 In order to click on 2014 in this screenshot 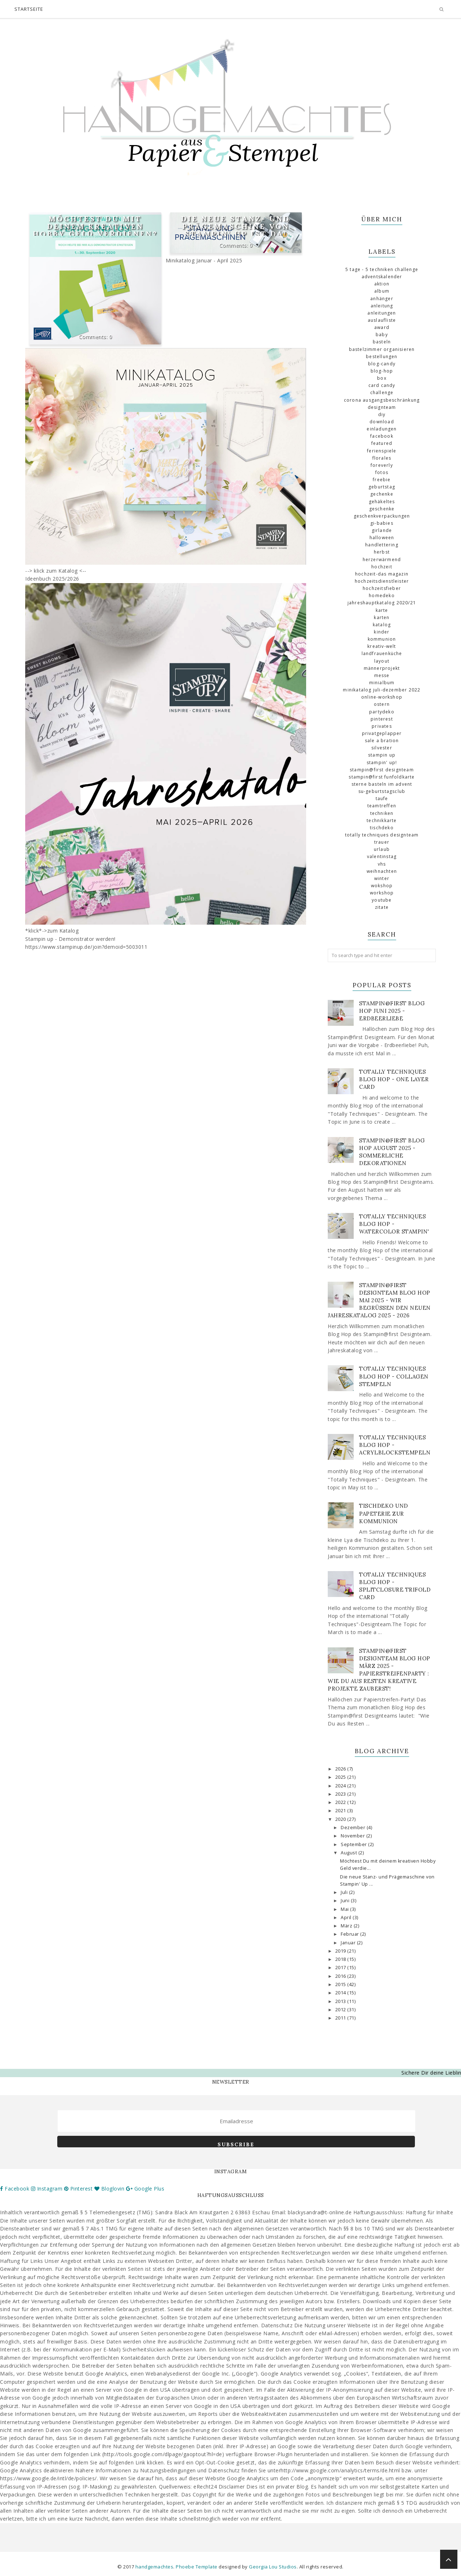, I will do `click(341, 1993)`.